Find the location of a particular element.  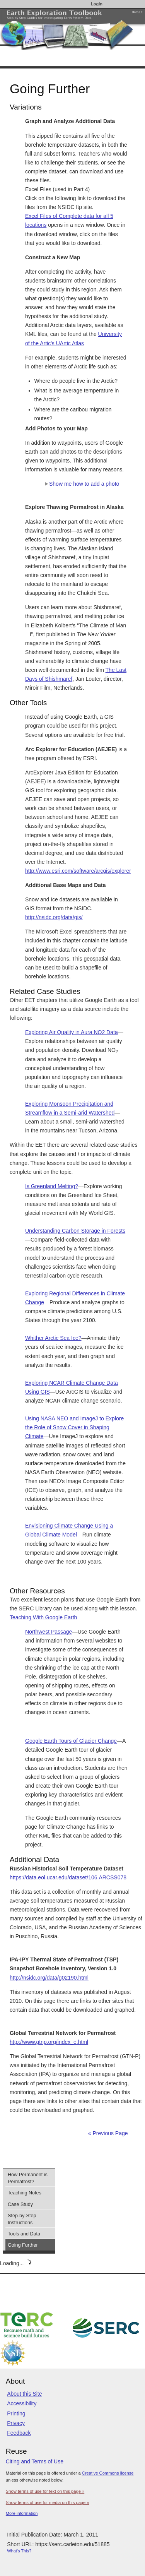

Teaching Notes is located at coordinates (24, 2193).